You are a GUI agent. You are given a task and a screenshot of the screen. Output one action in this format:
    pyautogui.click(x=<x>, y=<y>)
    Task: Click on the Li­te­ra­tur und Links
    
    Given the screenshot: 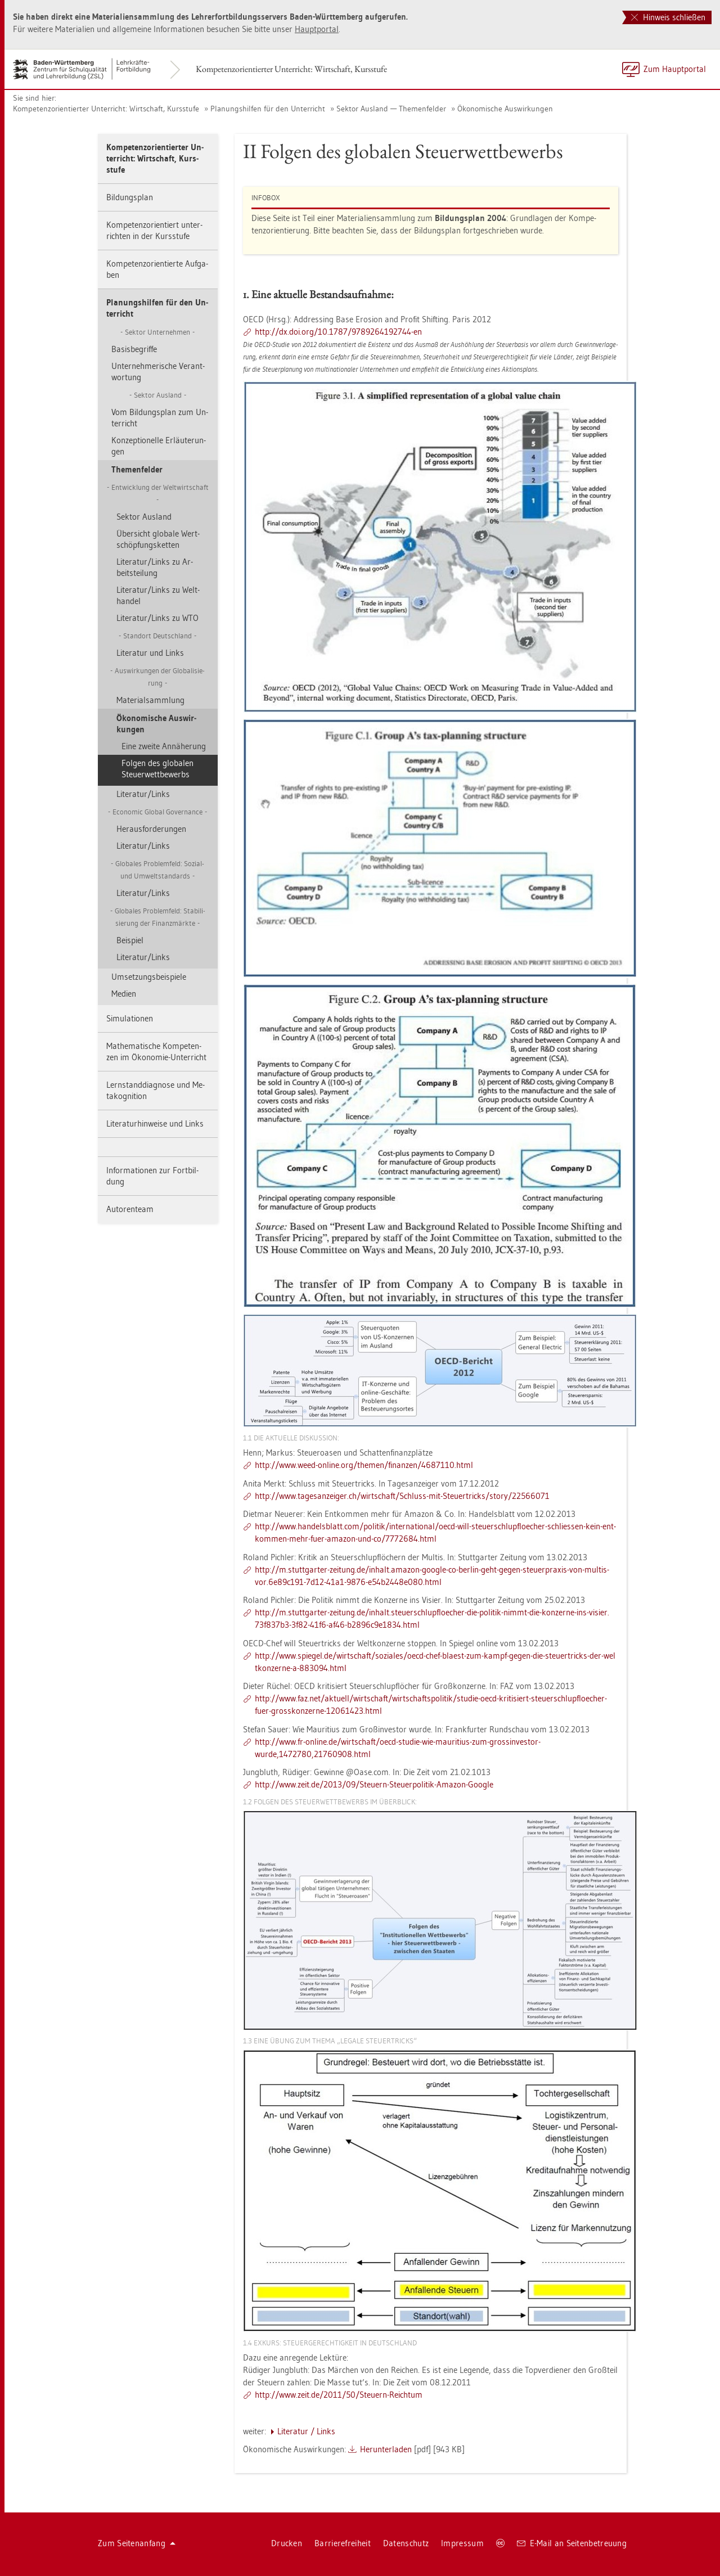 What is the action you would take?
    pyautogui.click(x=150, y=652)
    